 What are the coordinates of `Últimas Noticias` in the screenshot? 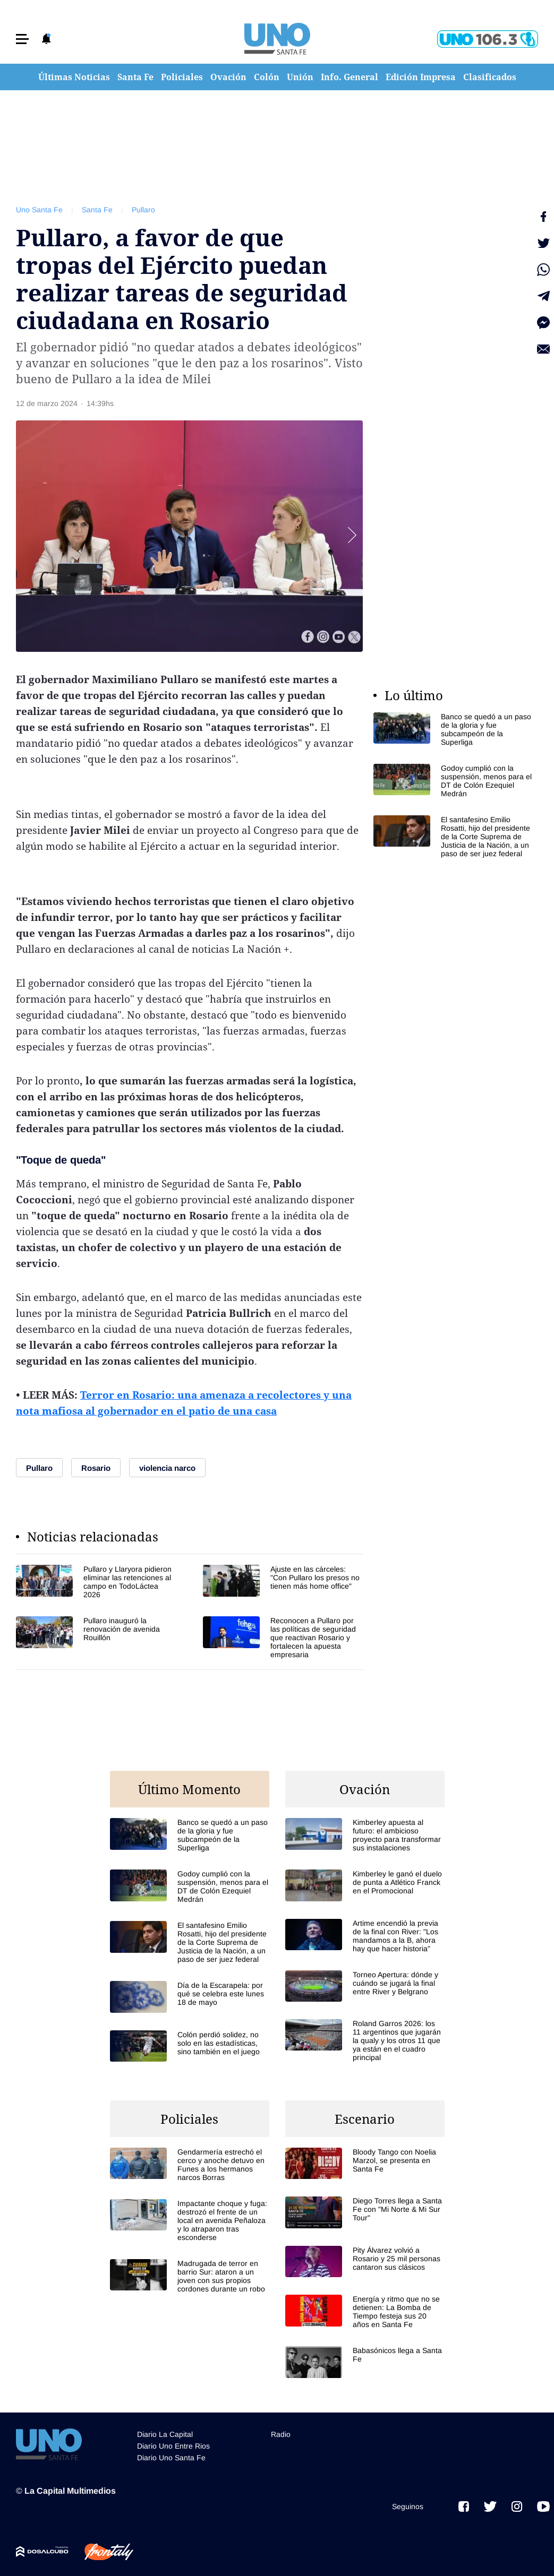 It's located at (74, 77).